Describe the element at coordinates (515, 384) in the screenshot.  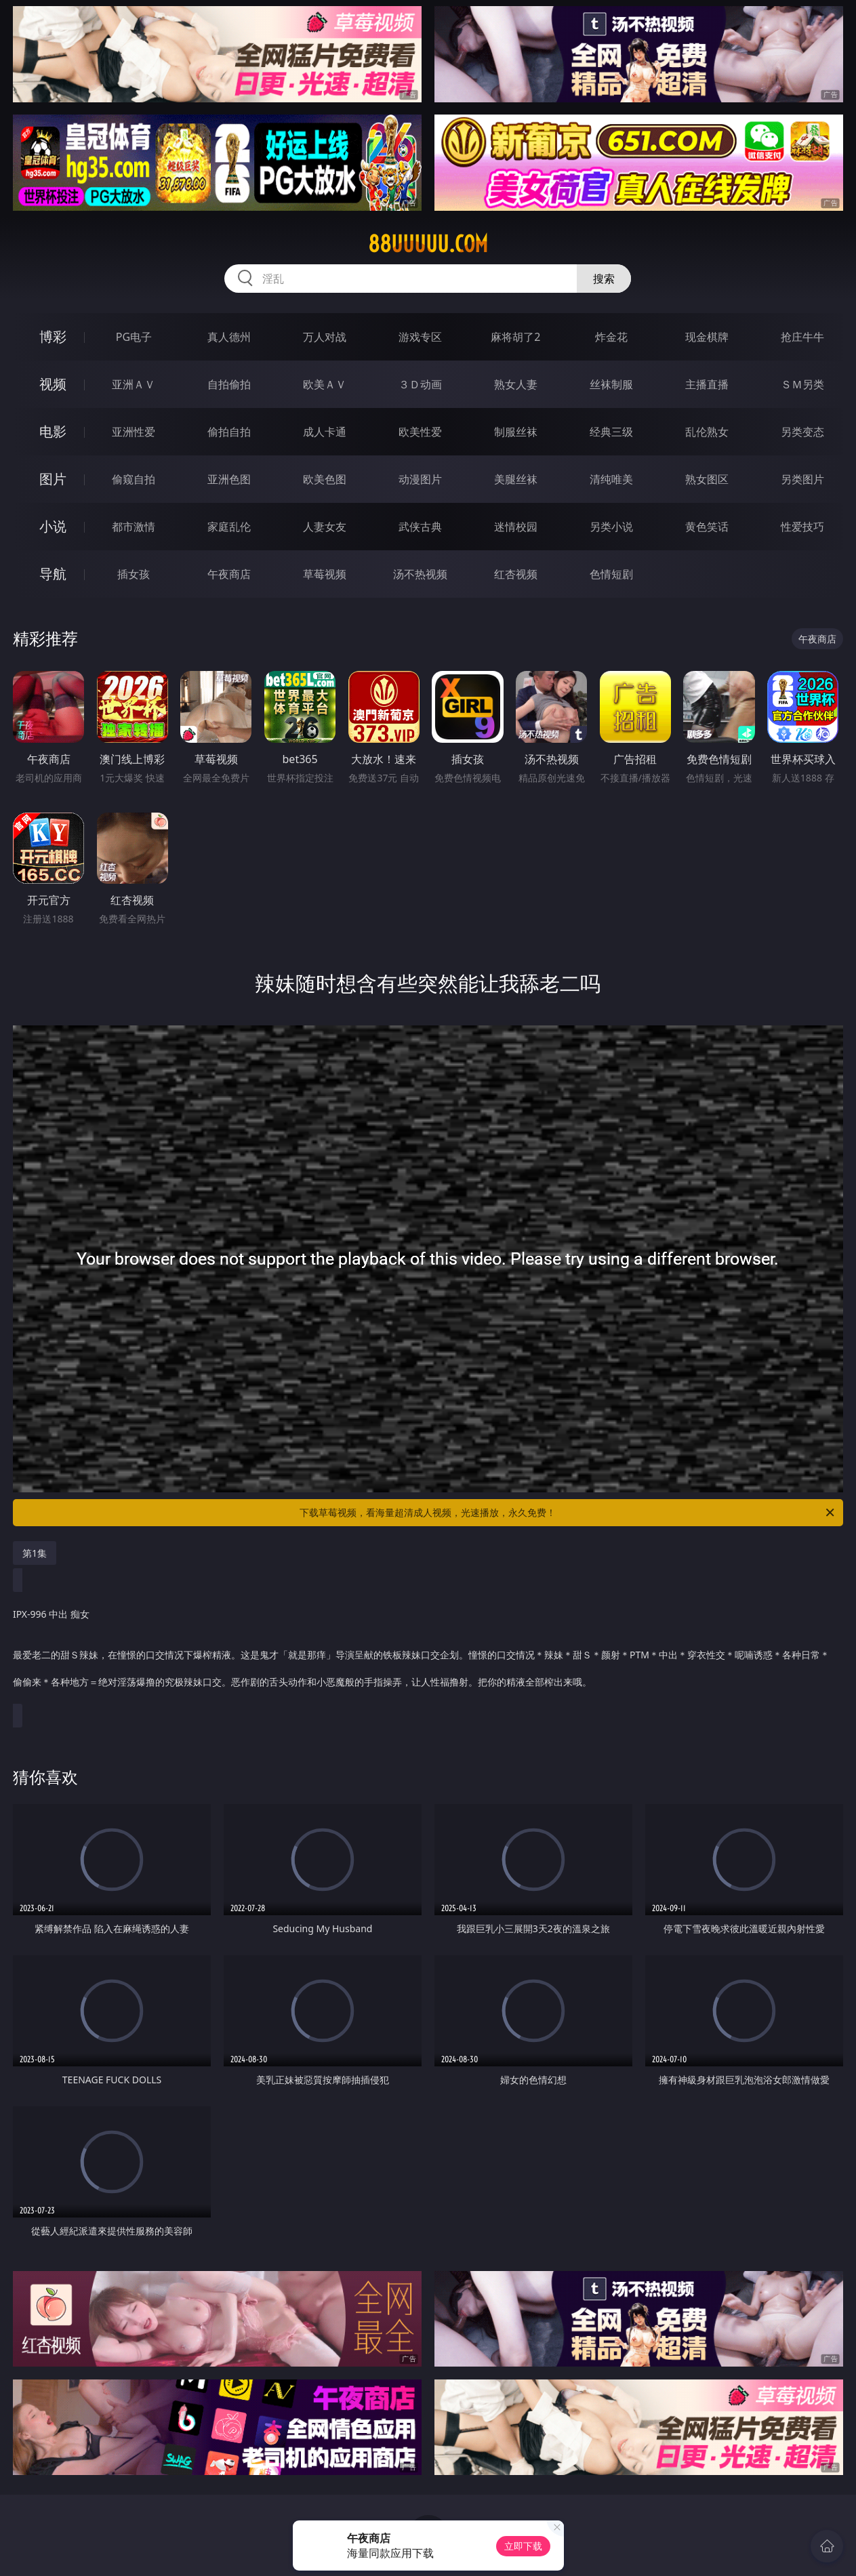
I see `熟女人妻` at that location.